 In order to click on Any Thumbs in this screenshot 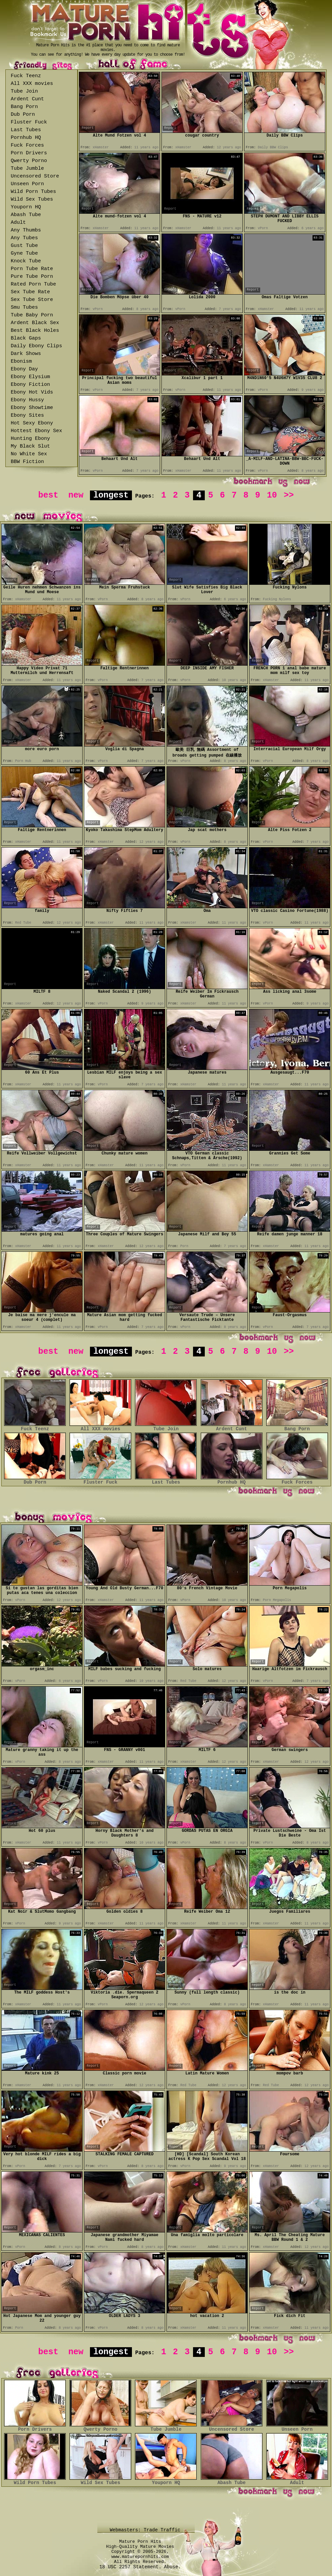, I will do `click(26, 230)`.